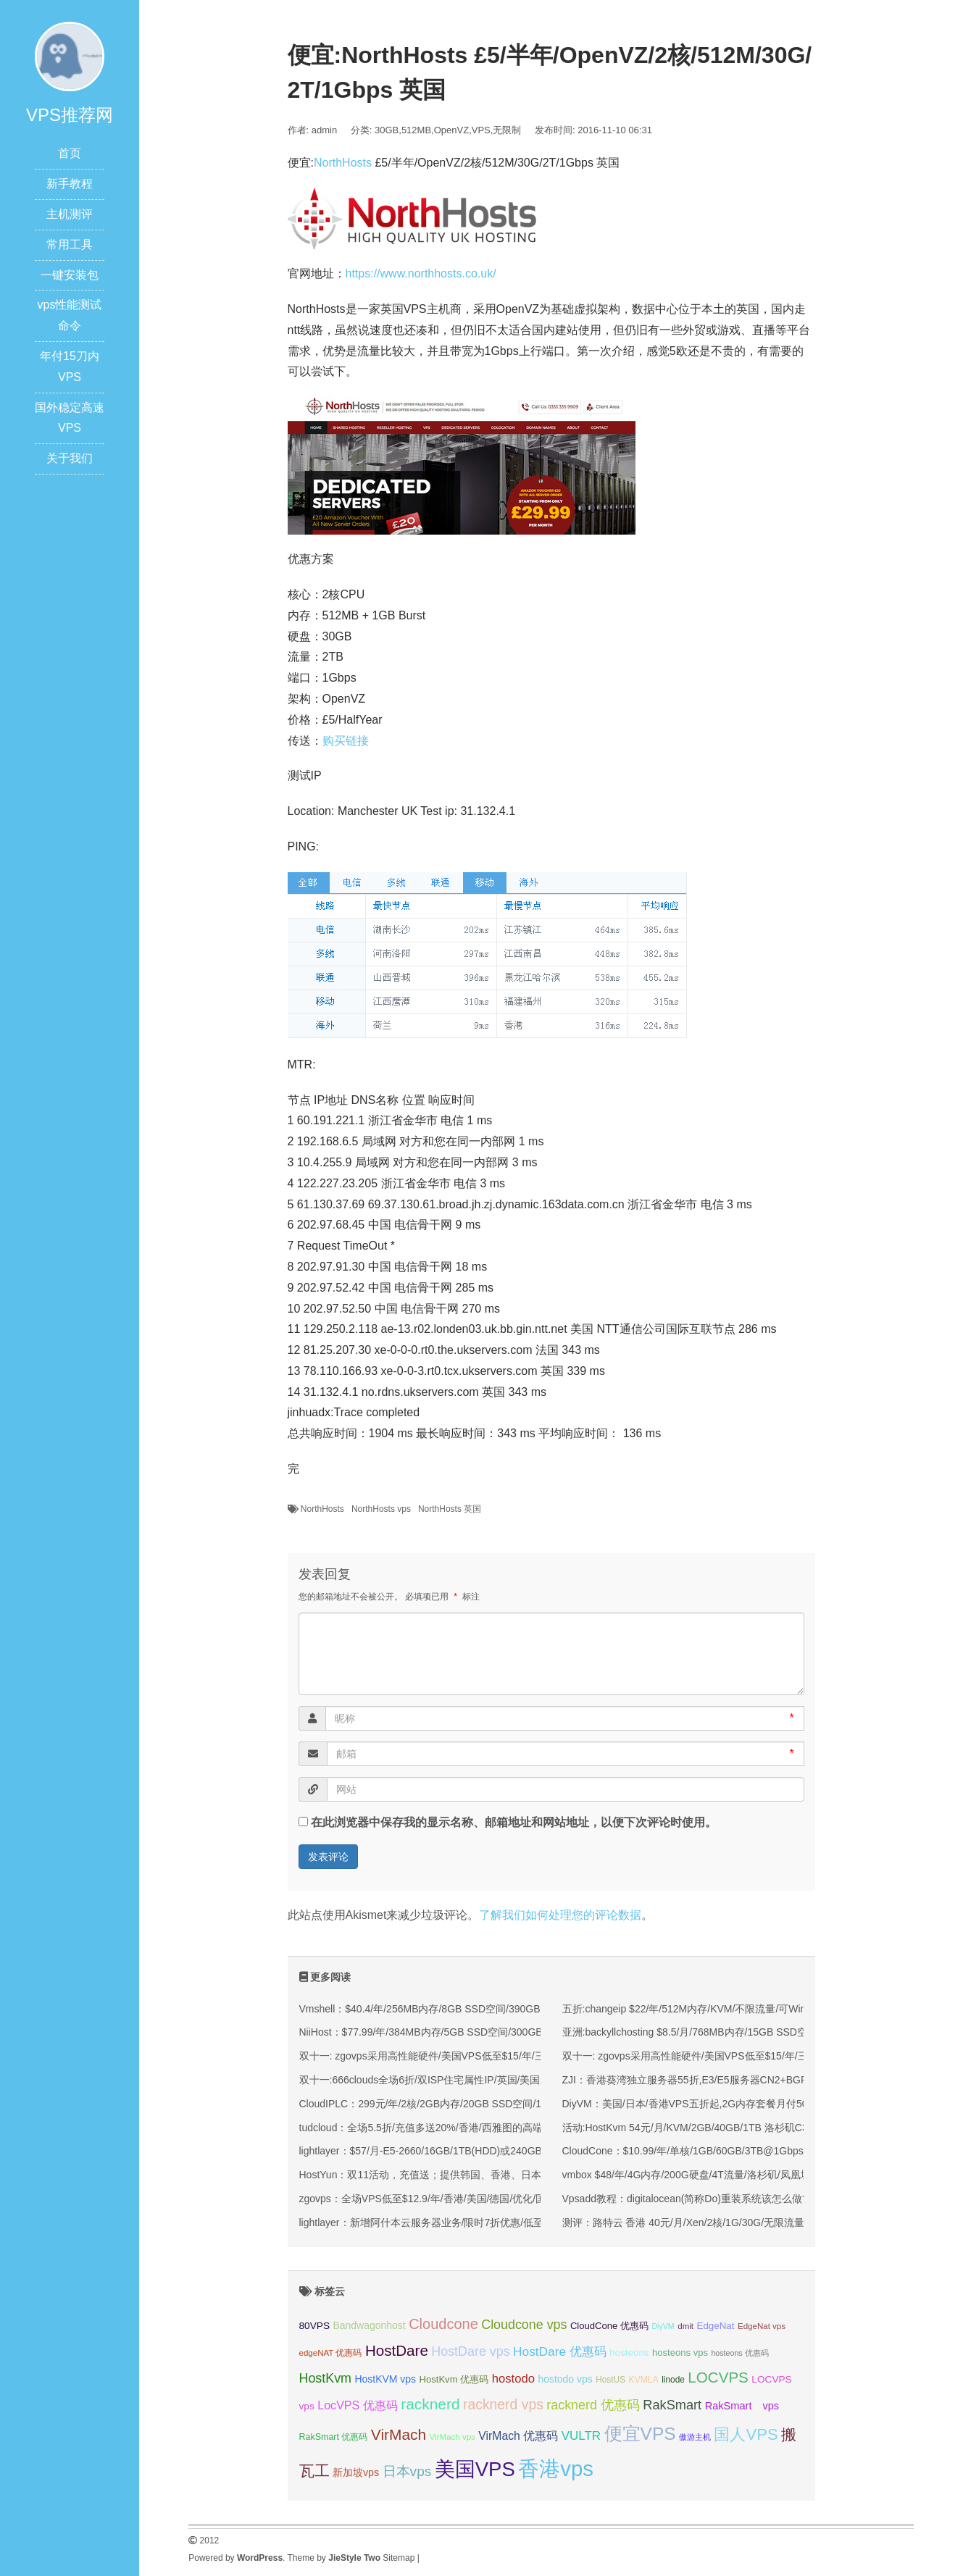  What do you see at coordinates (609, 2325) in the screenshot?
I see `CloudCone 优惠码 [CloudCone 优惠码 (35 项);]` at bounding box center [609, 2325].